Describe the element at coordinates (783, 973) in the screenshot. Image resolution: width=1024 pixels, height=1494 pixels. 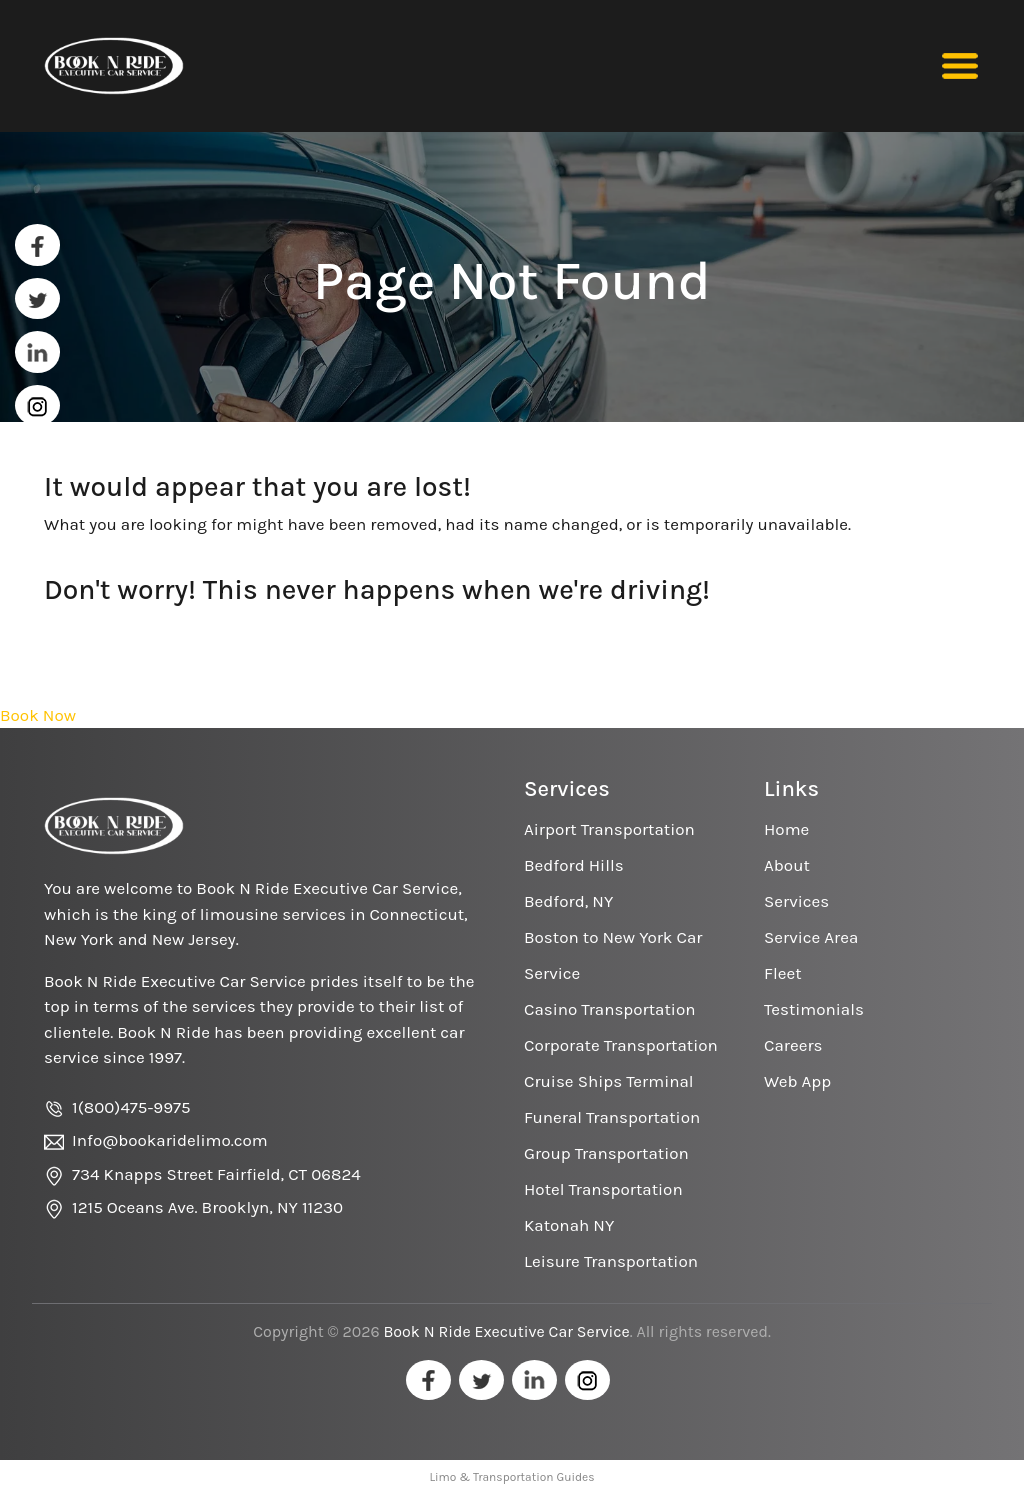
I see `Fleet` at that location.